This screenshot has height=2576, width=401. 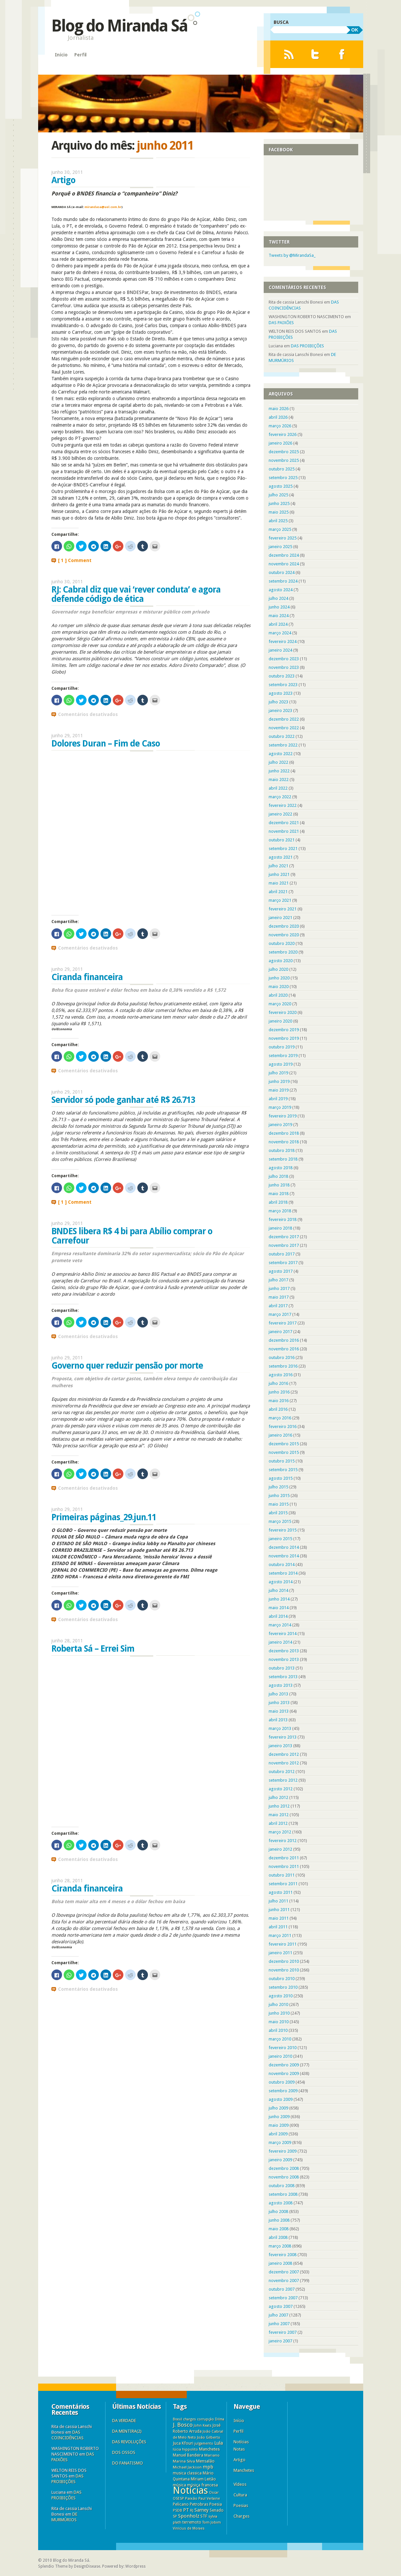 I want to click on setembro 2016, so click(x=283, y=1366).